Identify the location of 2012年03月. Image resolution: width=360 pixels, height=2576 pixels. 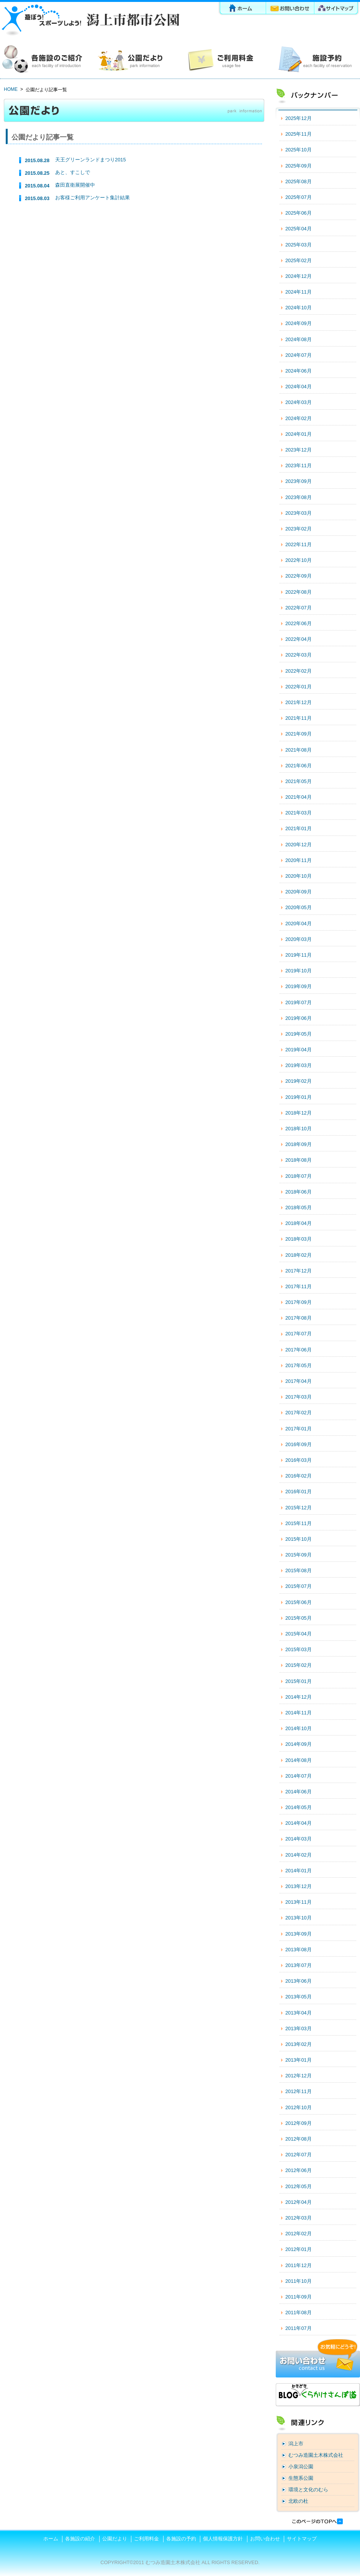
(298, 2218).